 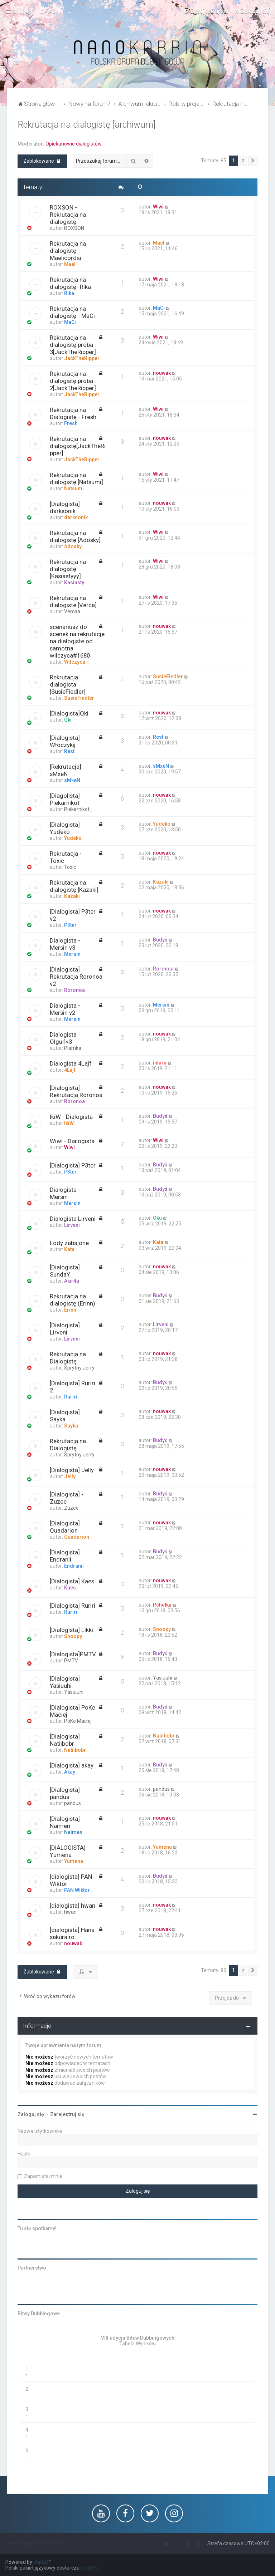 I want to click on ROXSON, so click(x=74, y=228).